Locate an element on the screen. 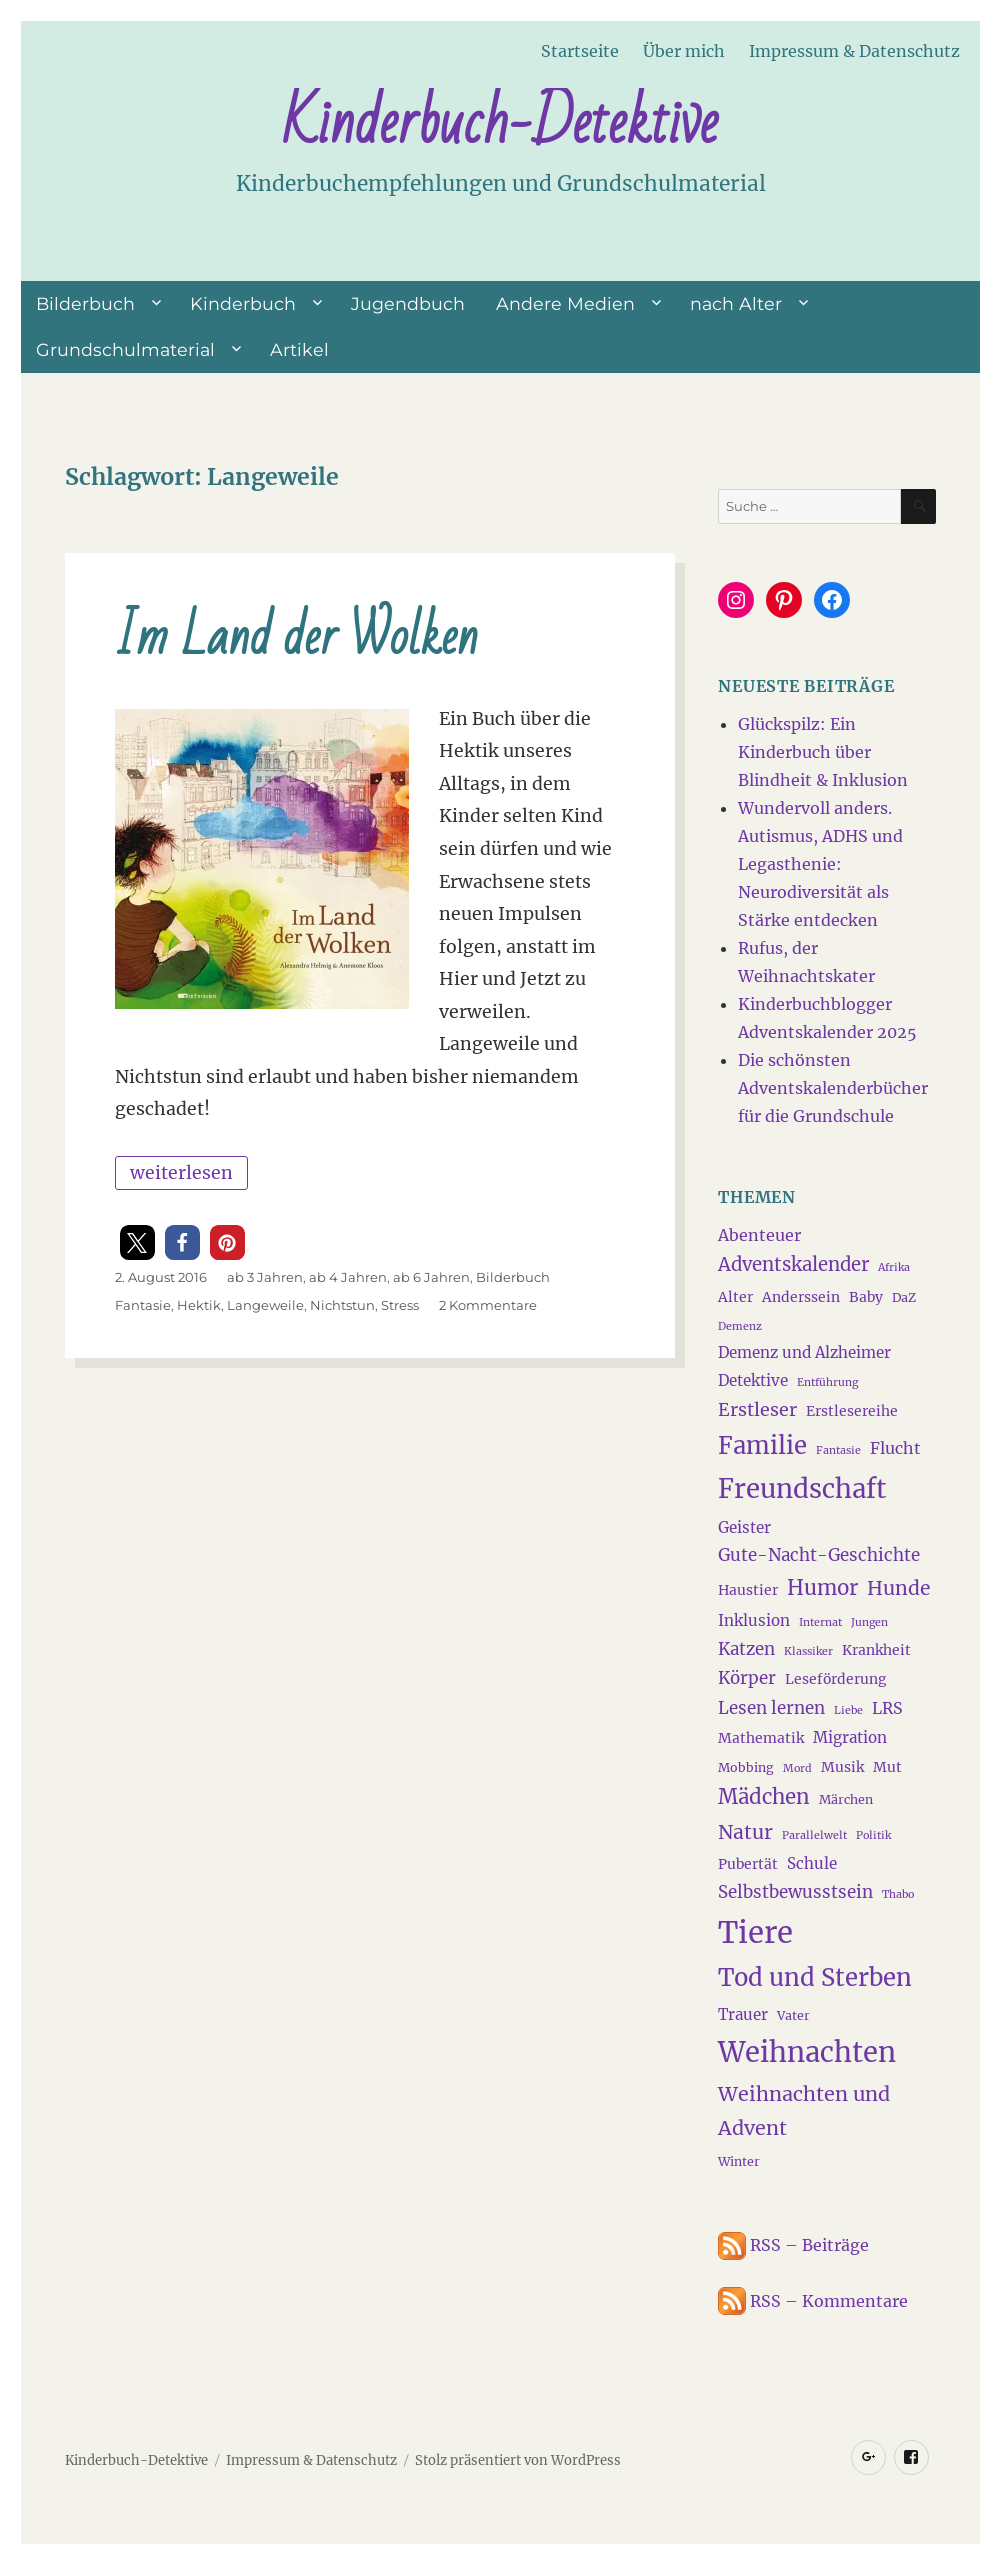 This screenshot has width=1001, height=2565. Jungen [Jungen (3 Einträge)] is located at coordinates (869, 1622).